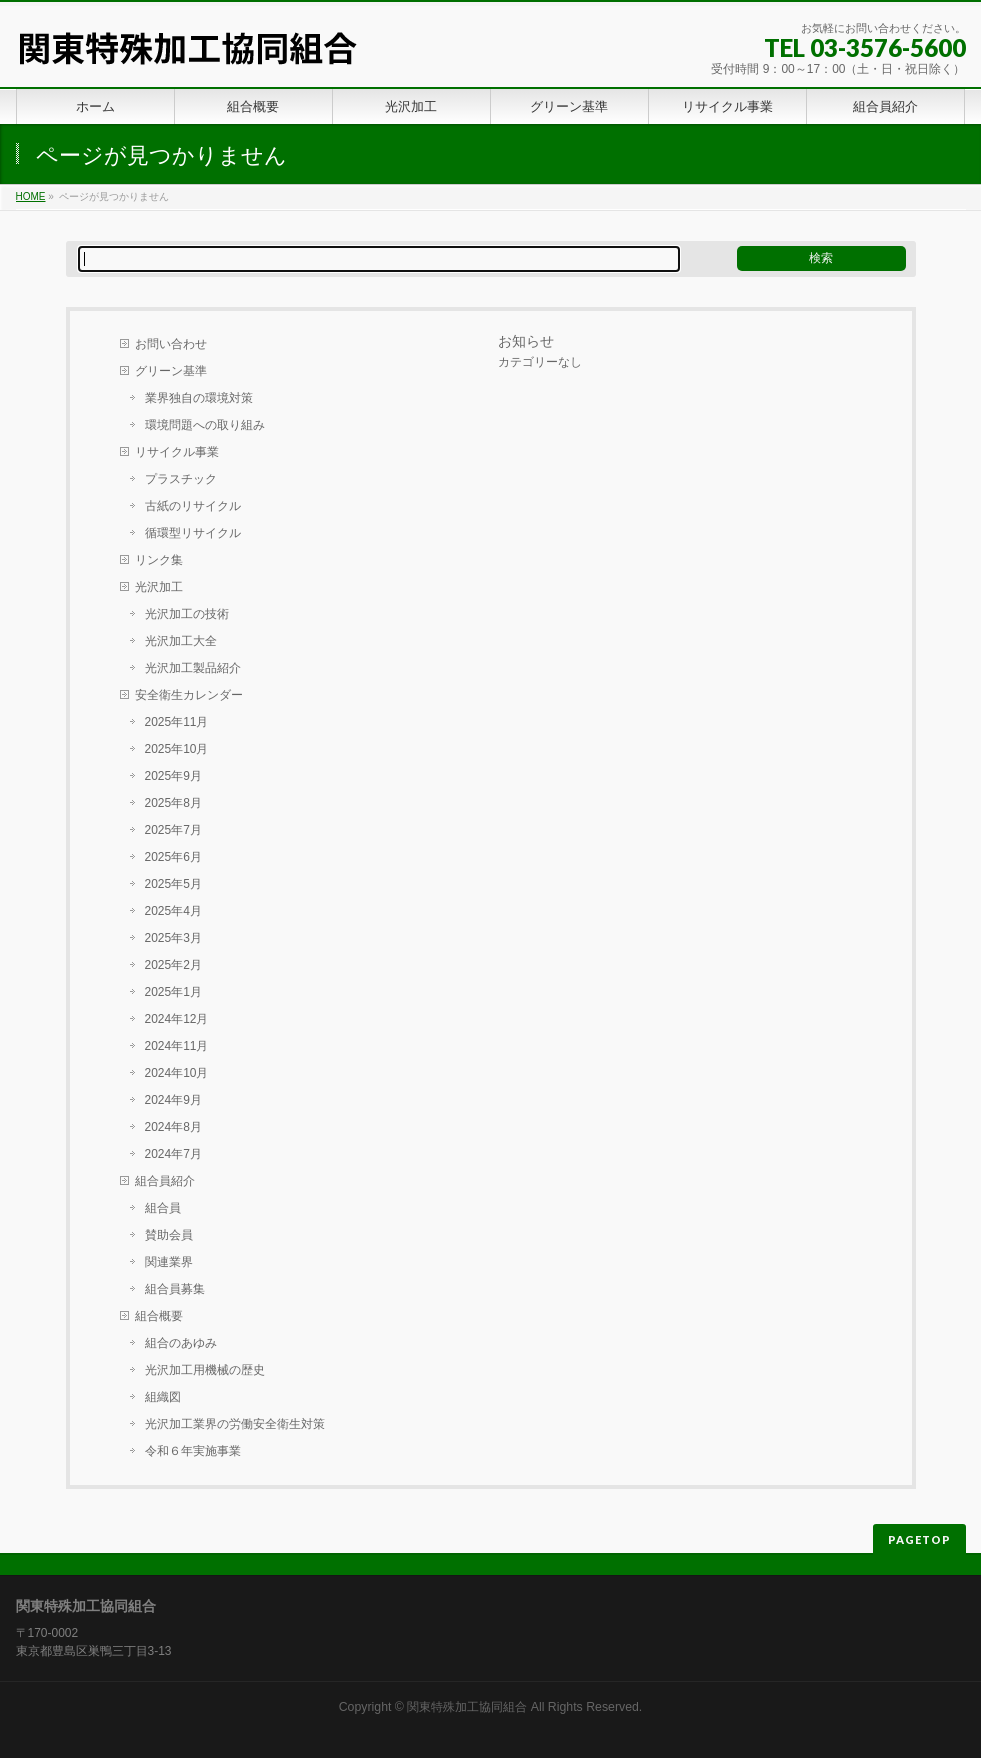 Image resolution: width=981 pixels, height=1758 pixels. What do you see at coordinates (177, 1046) in the screenshot?
I see `2024年11月` at bounding box center [177, 1046].